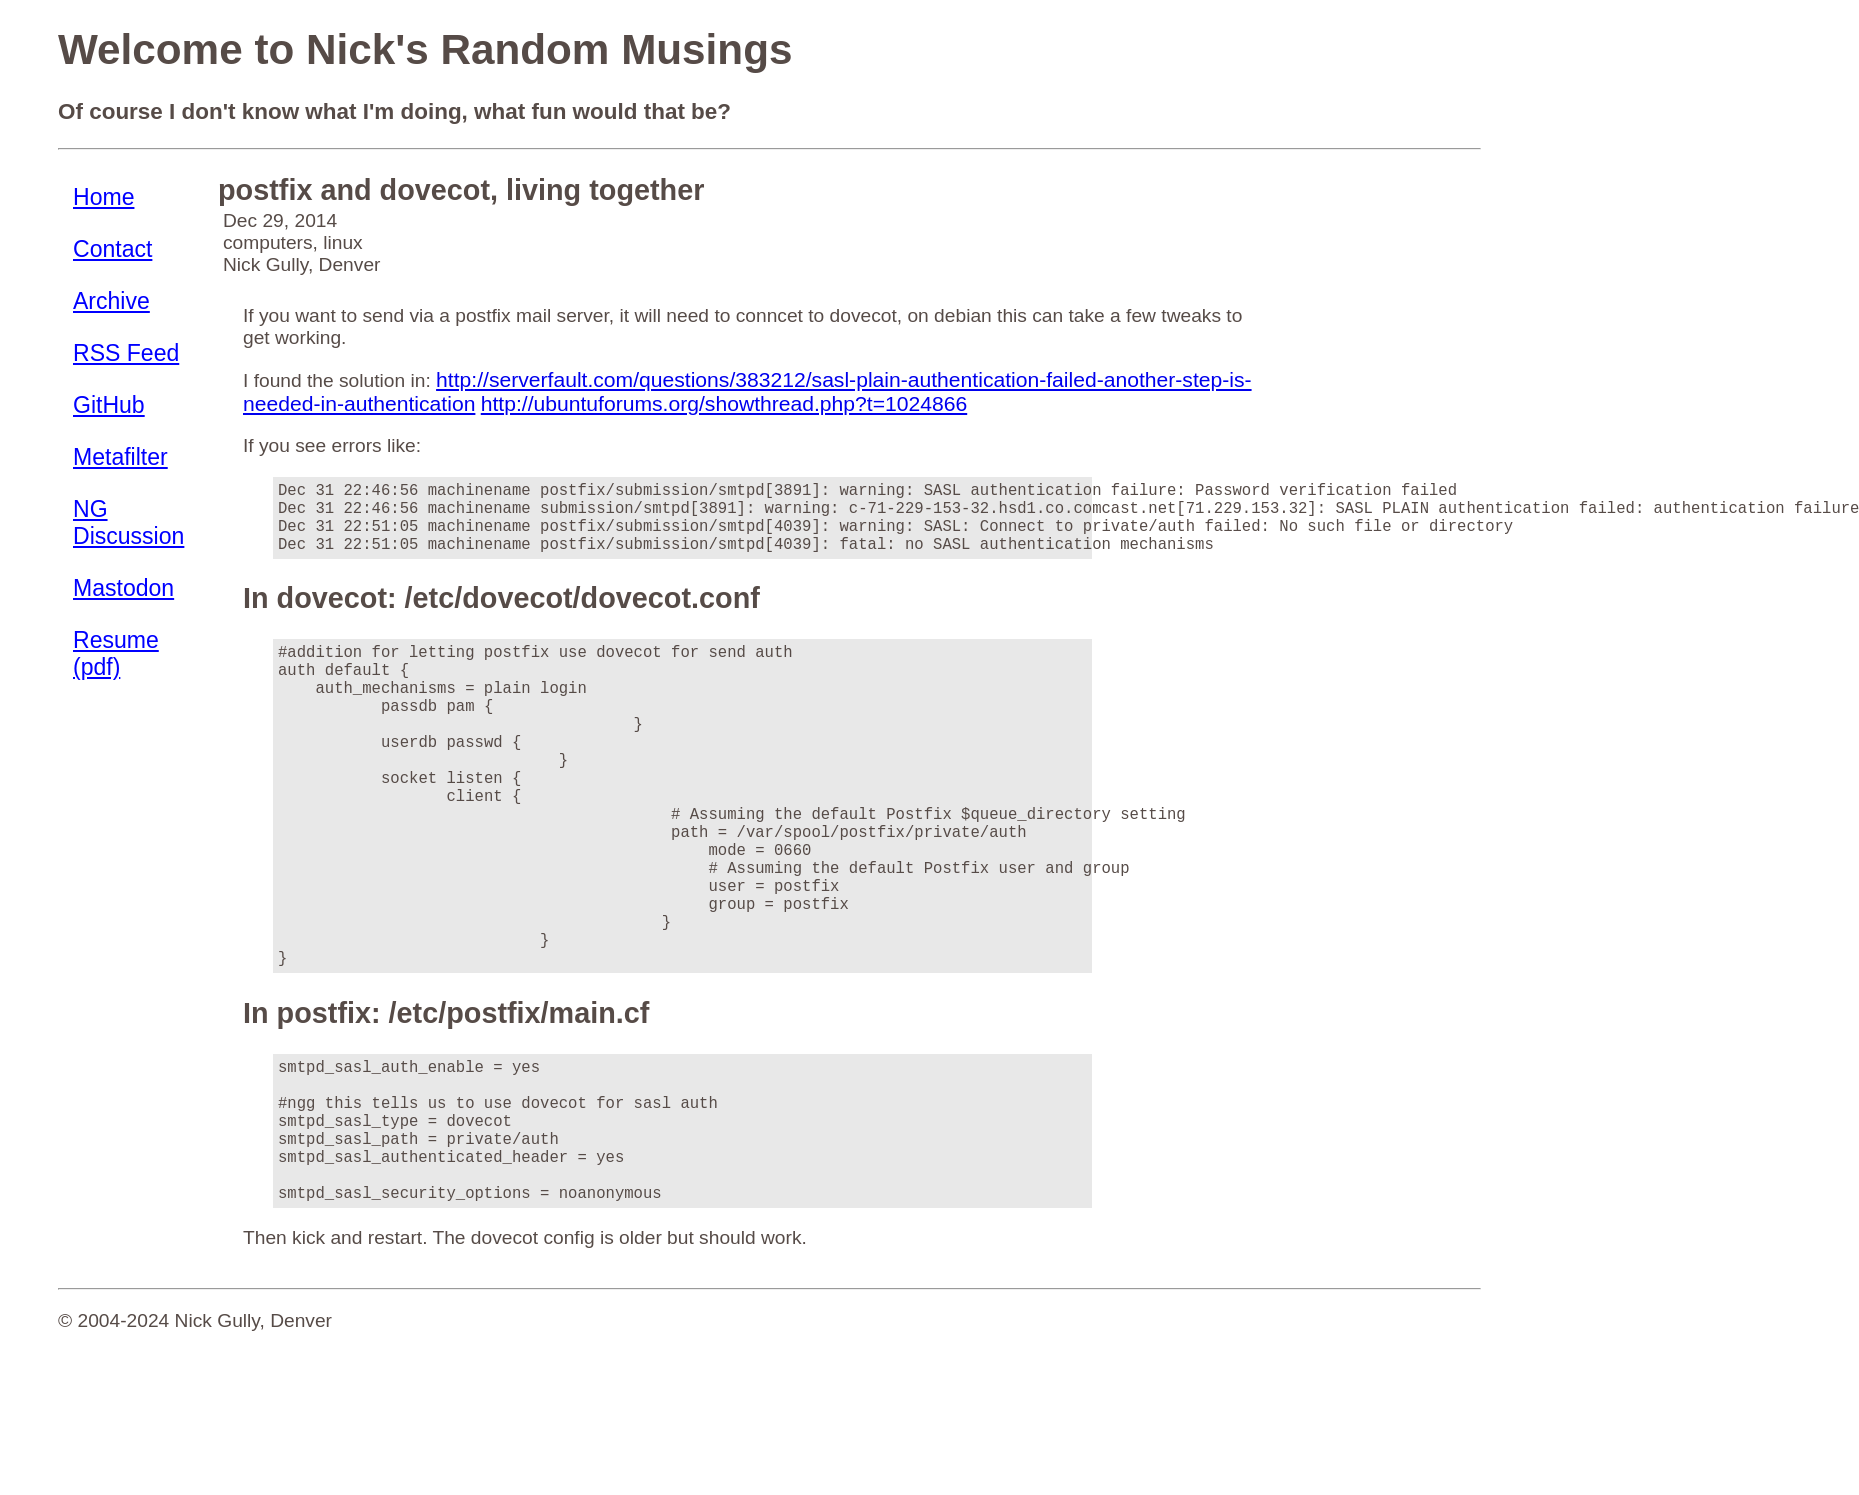 This screenshot has width=1859, height=1495. I want to click on Welcome to Nick's Random Musings, so click(425, 49).